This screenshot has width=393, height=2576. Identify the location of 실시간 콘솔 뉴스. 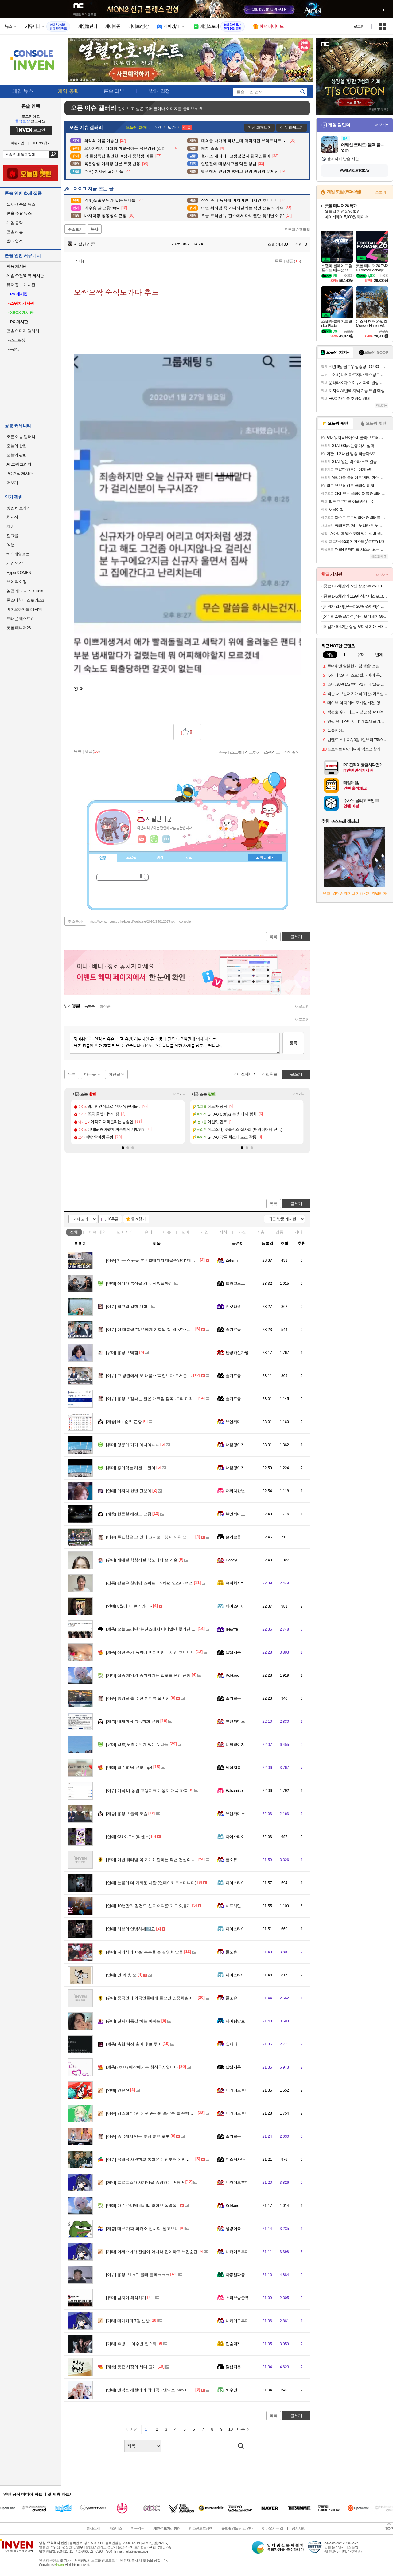
(20, 204).